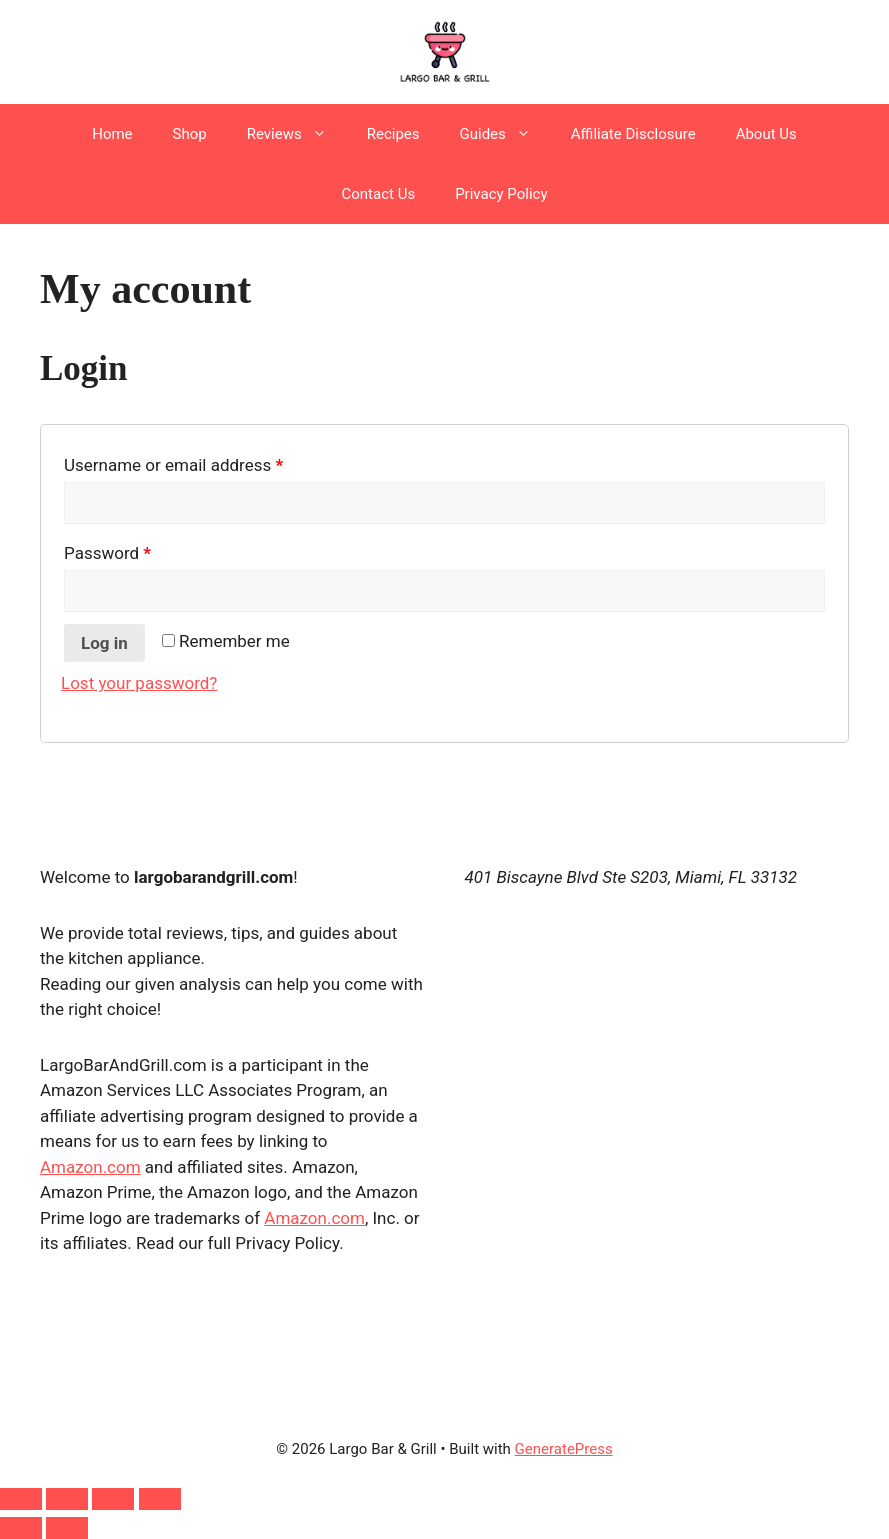 The image size is (889, 1539). Describe the element at coordinates (564, 1449) in the screenshot. I see `GeneratePress` at that location.